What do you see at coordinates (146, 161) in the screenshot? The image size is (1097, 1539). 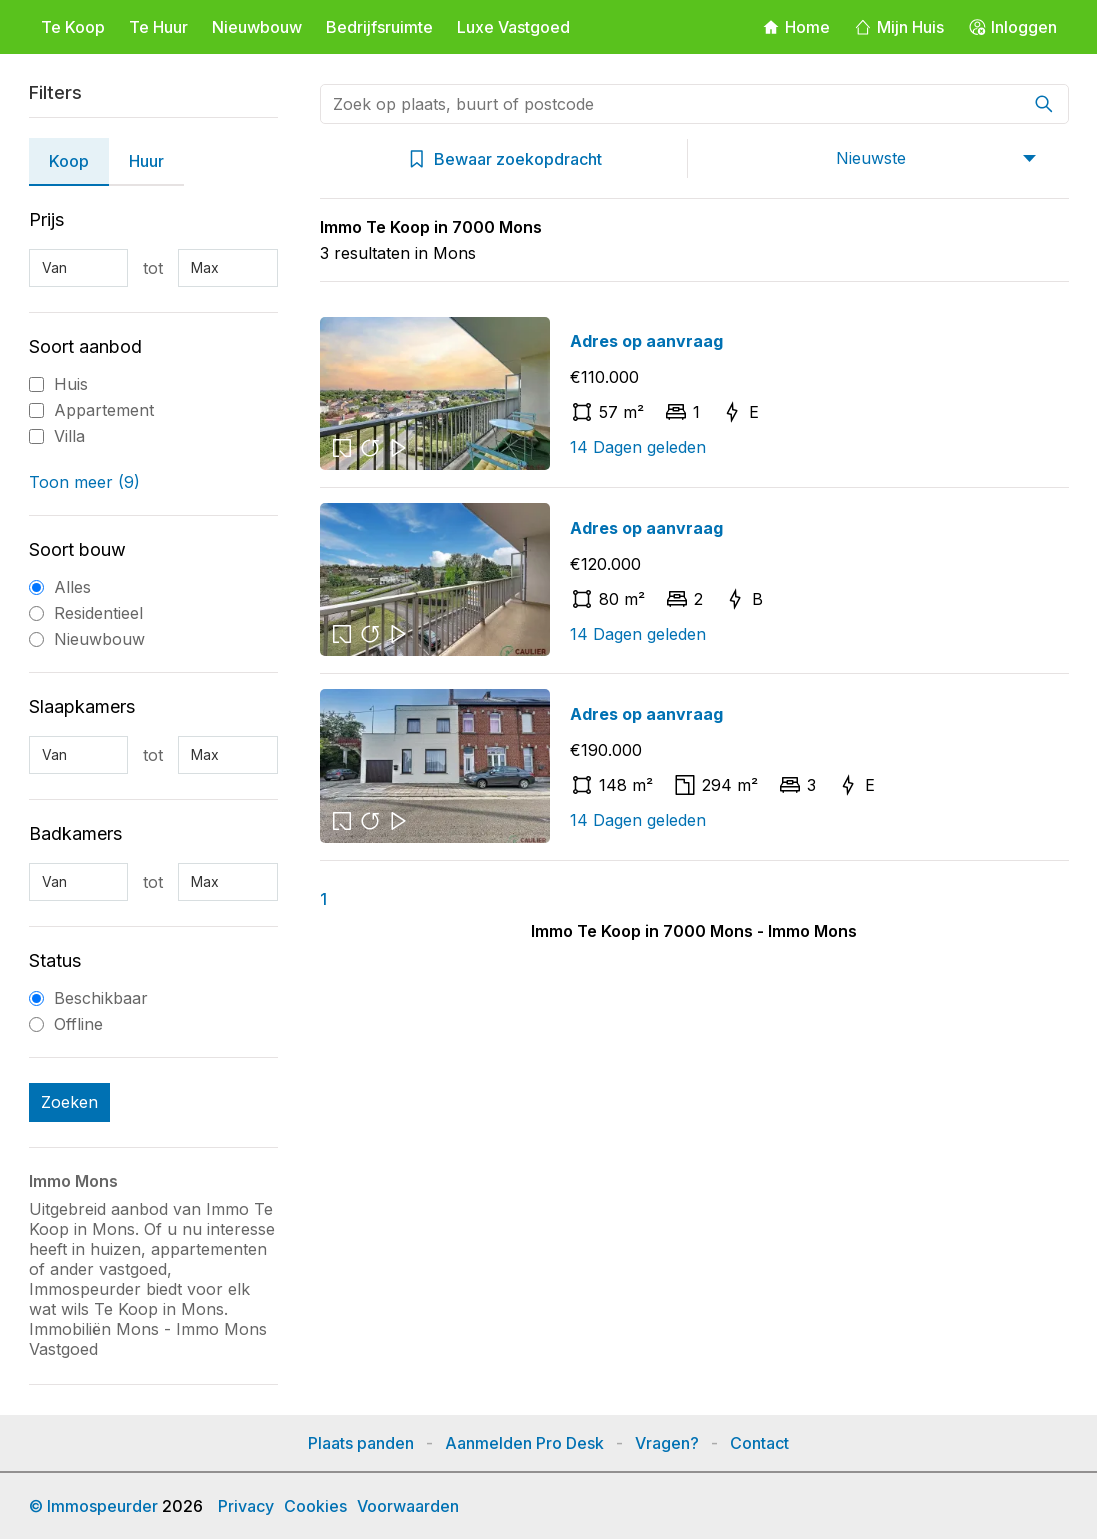 I see `Huur` at bounding box center [146, 161].